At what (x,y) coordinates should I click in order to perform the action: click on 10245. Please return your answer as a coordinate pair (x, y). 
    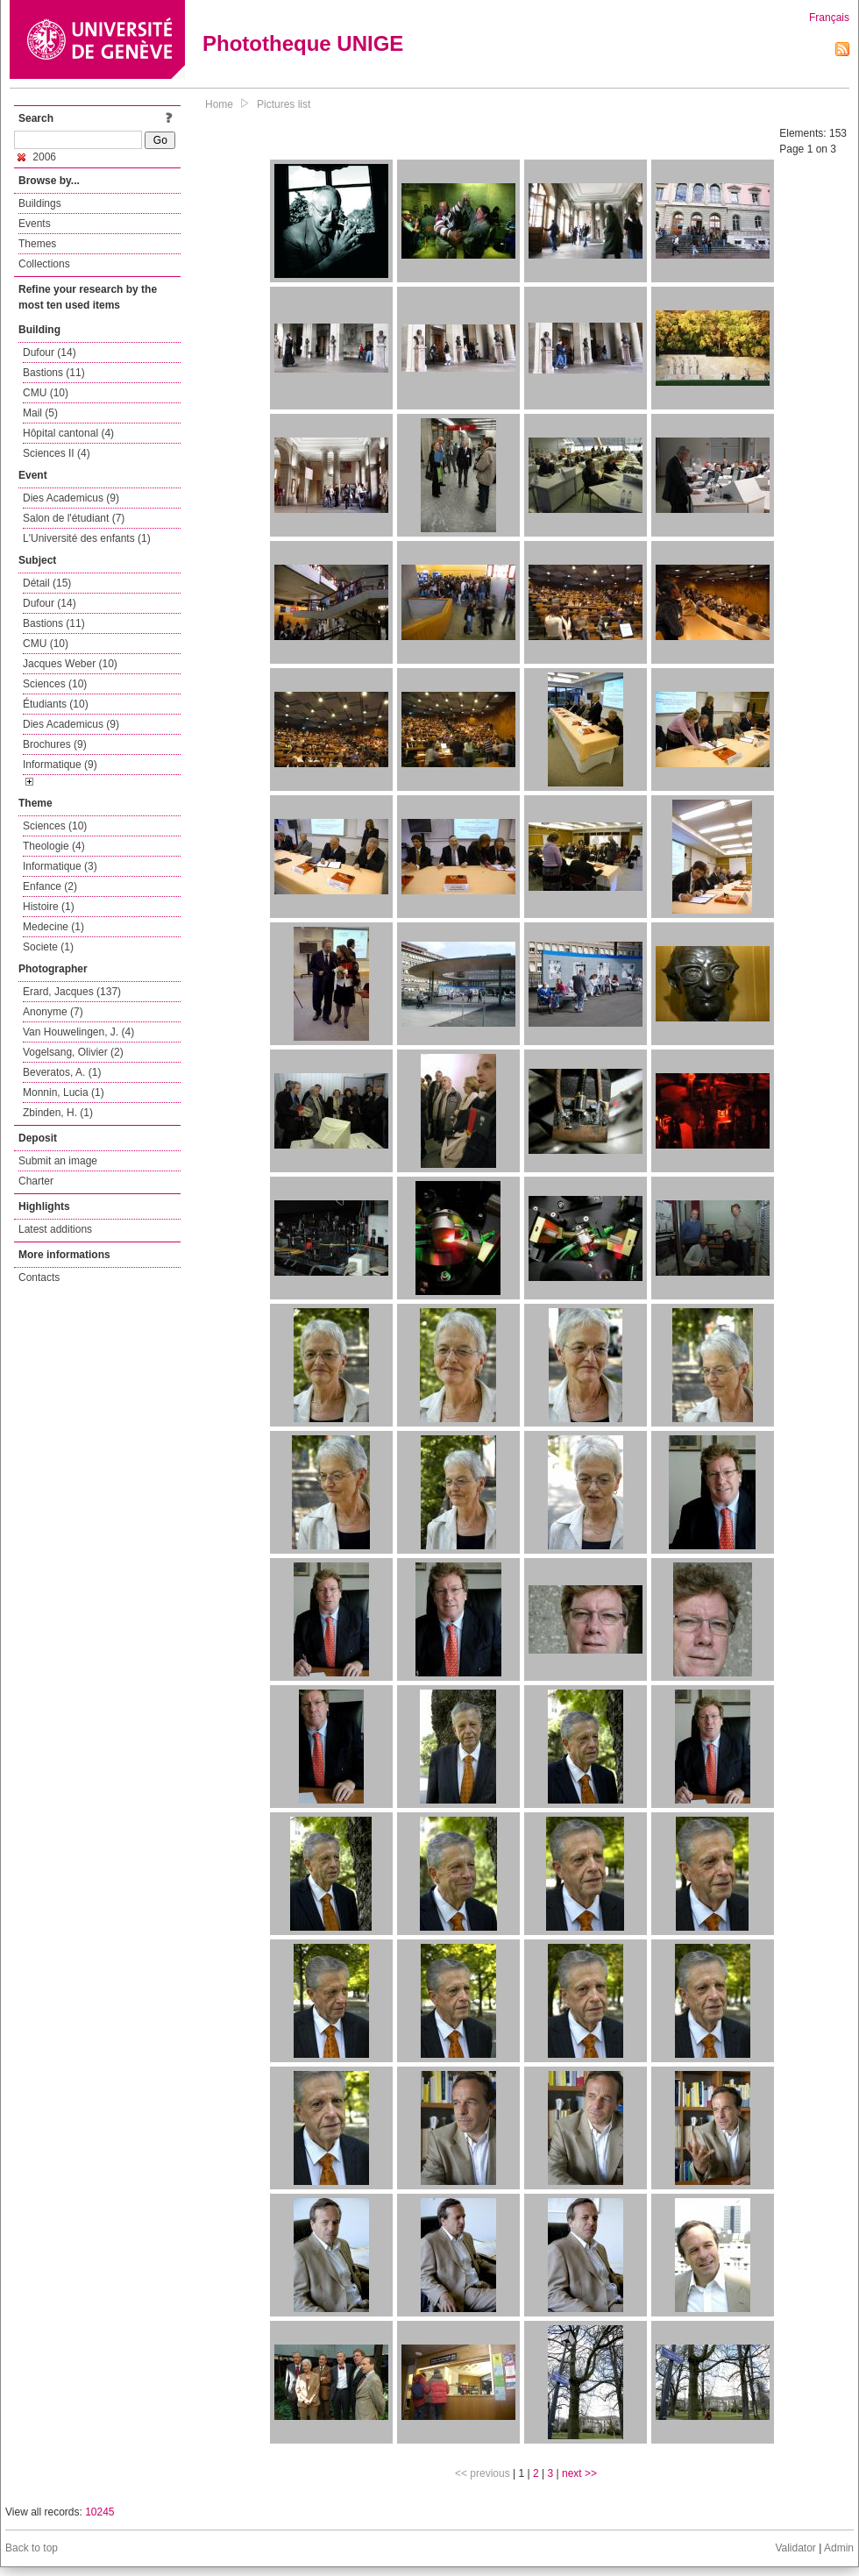
    Looking at the image, I should click on (99, 2512).